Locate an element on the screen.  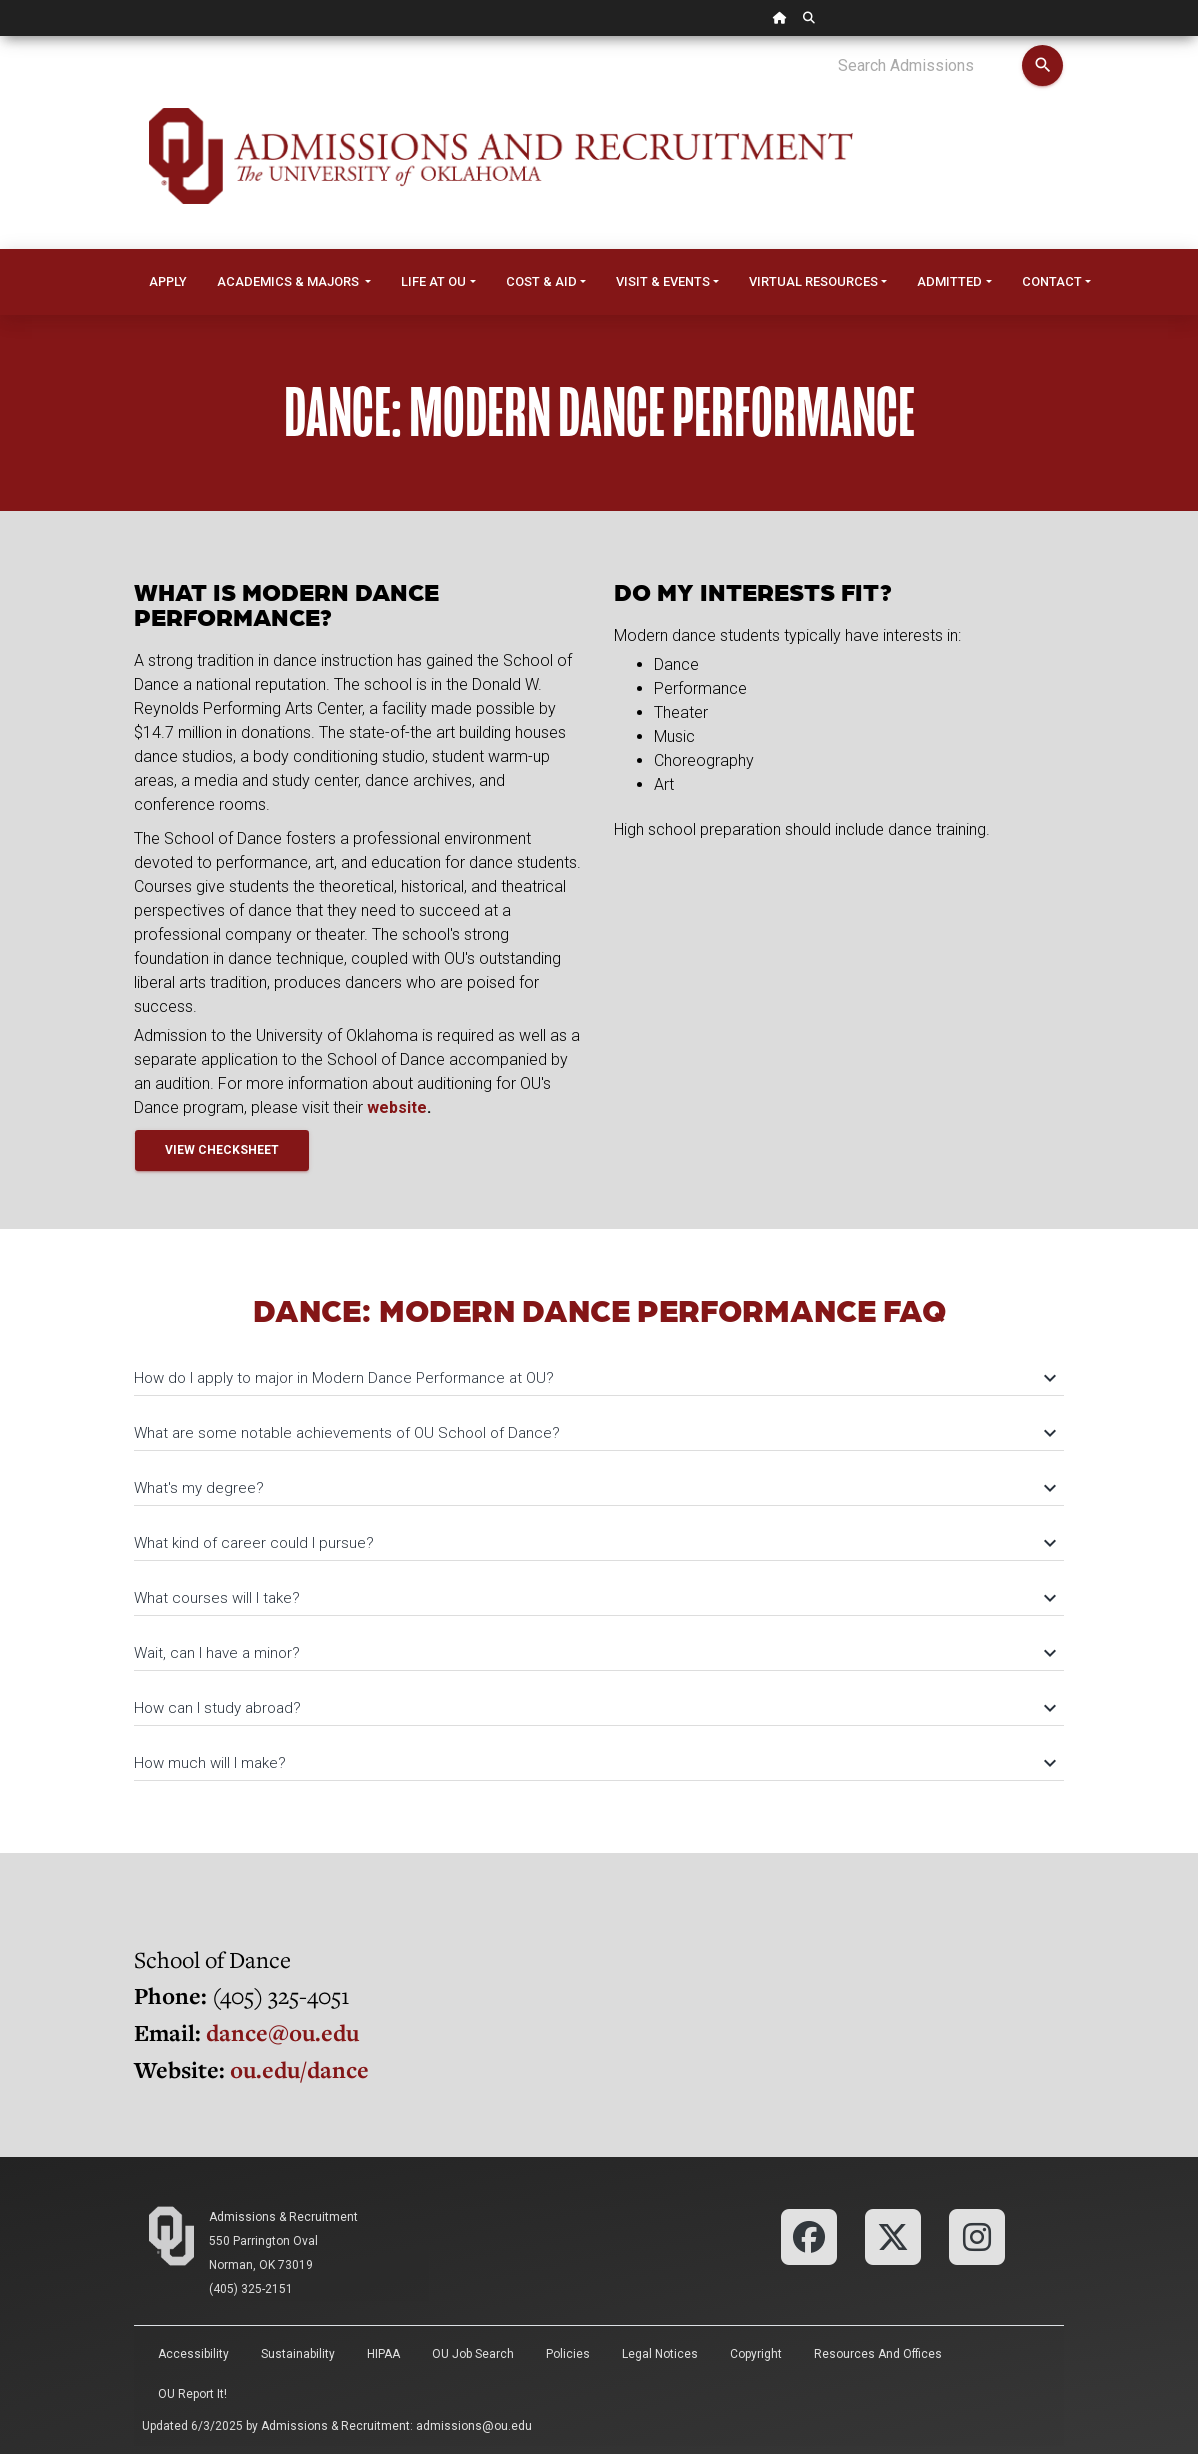
website is located at coordinates (397, 1107).